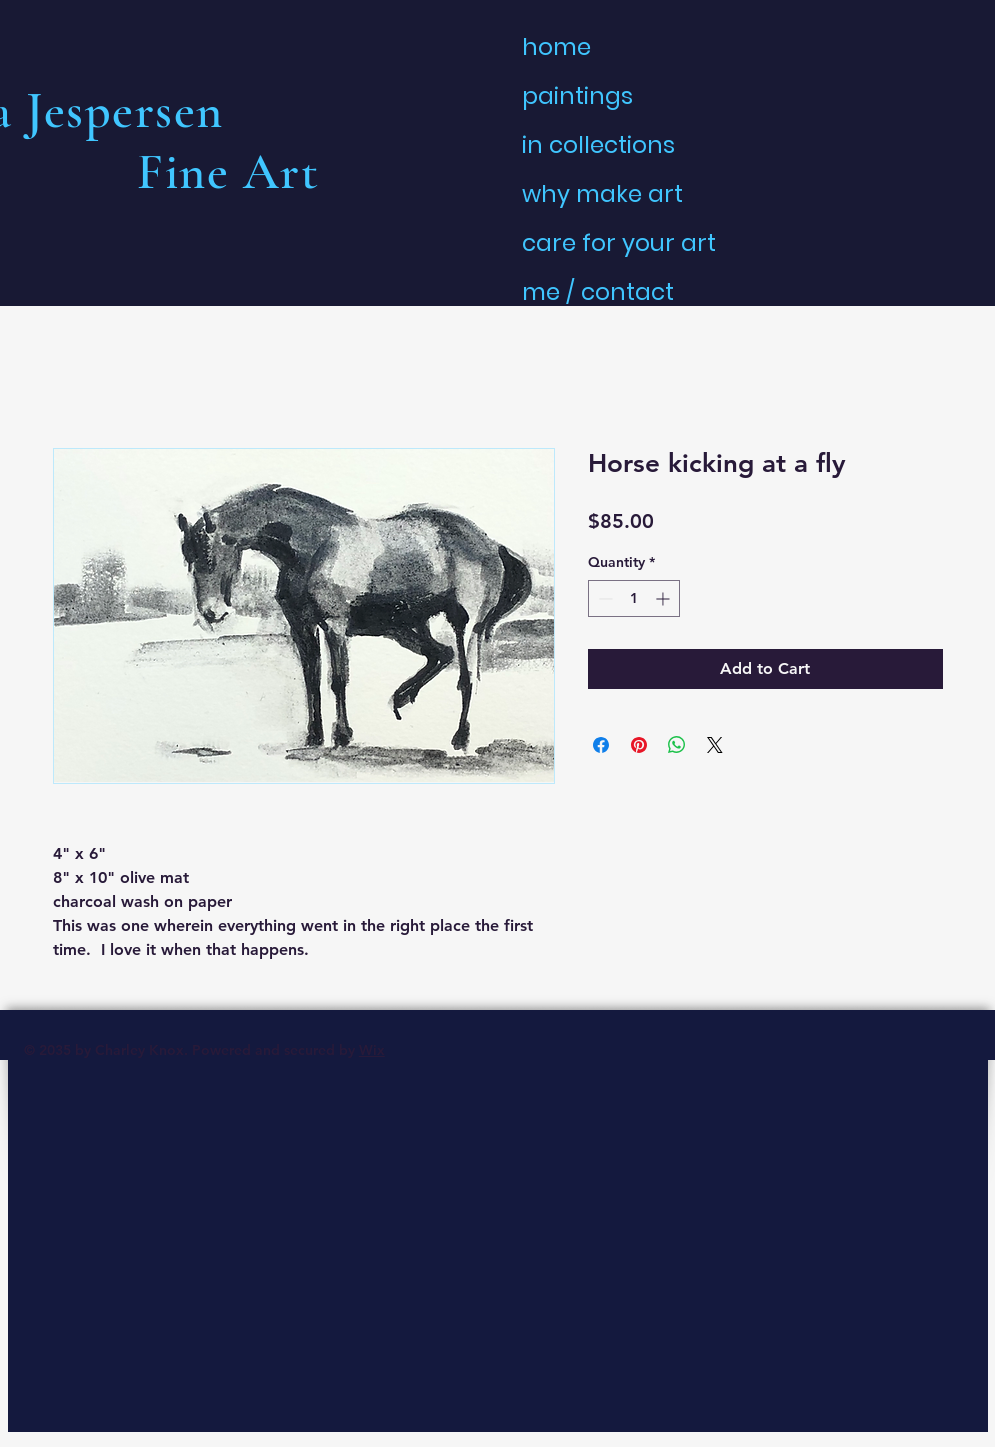 This screenshot has width=995, height=1447. Describe the element at coordinates (601, 745) in the screenshot. I see `[Share on Facebook]` at that location.